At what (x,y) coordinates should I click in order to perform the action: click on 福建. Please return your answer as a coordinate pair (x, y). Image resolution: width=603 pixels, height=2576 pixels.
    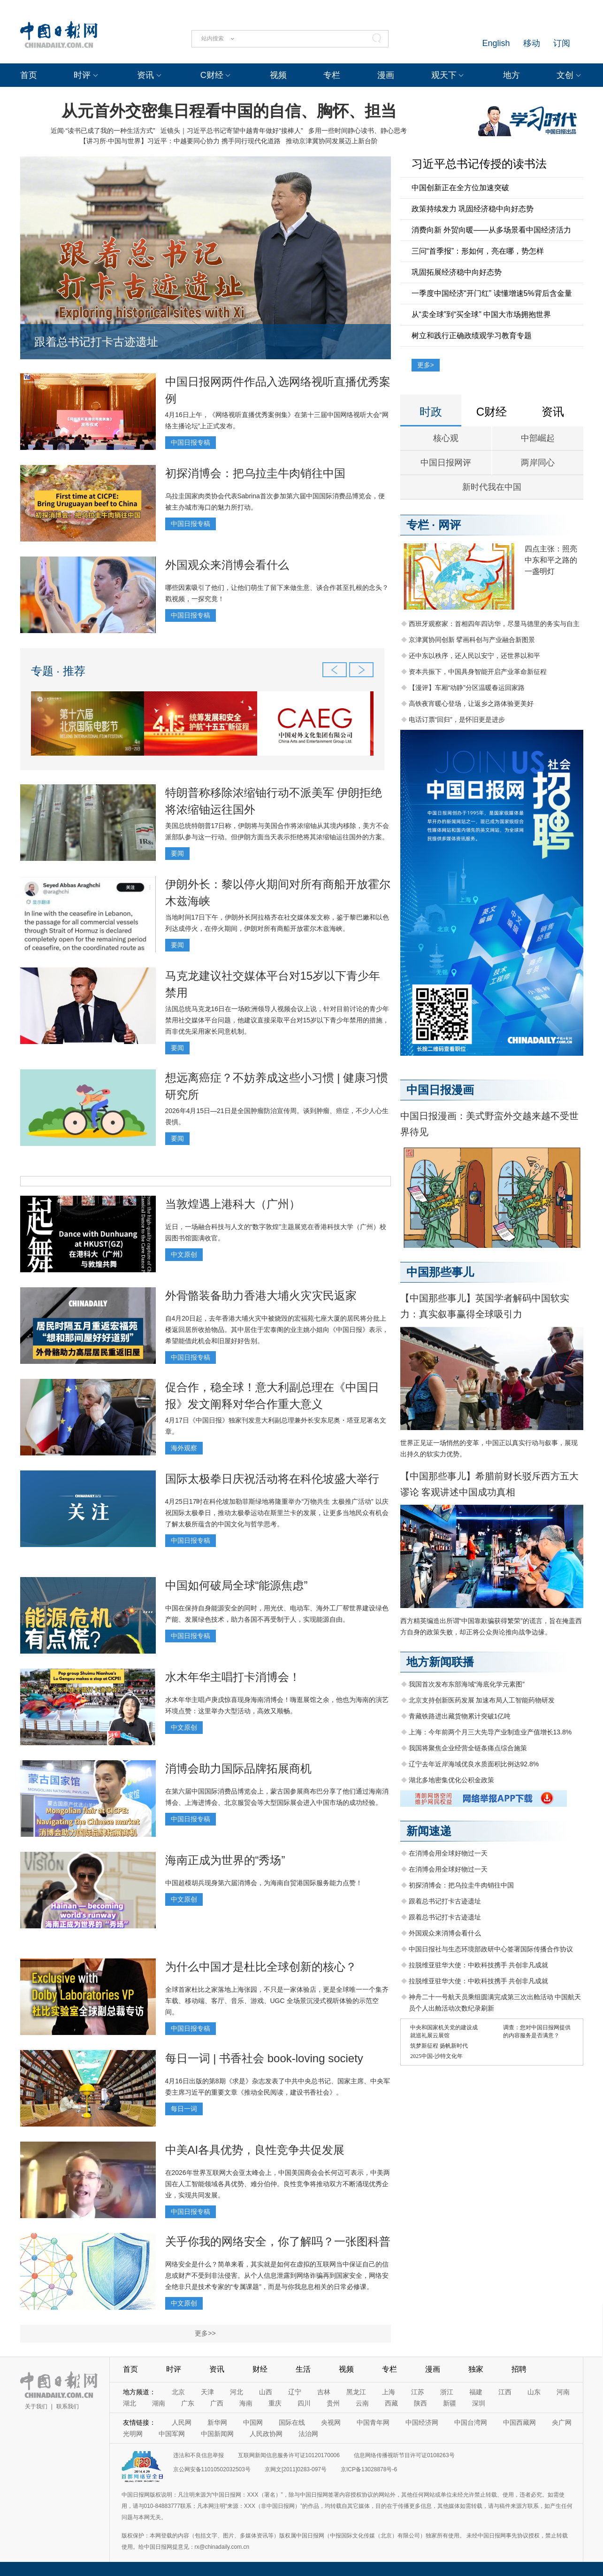
    Looking at the image, I should click on (475, 2392).